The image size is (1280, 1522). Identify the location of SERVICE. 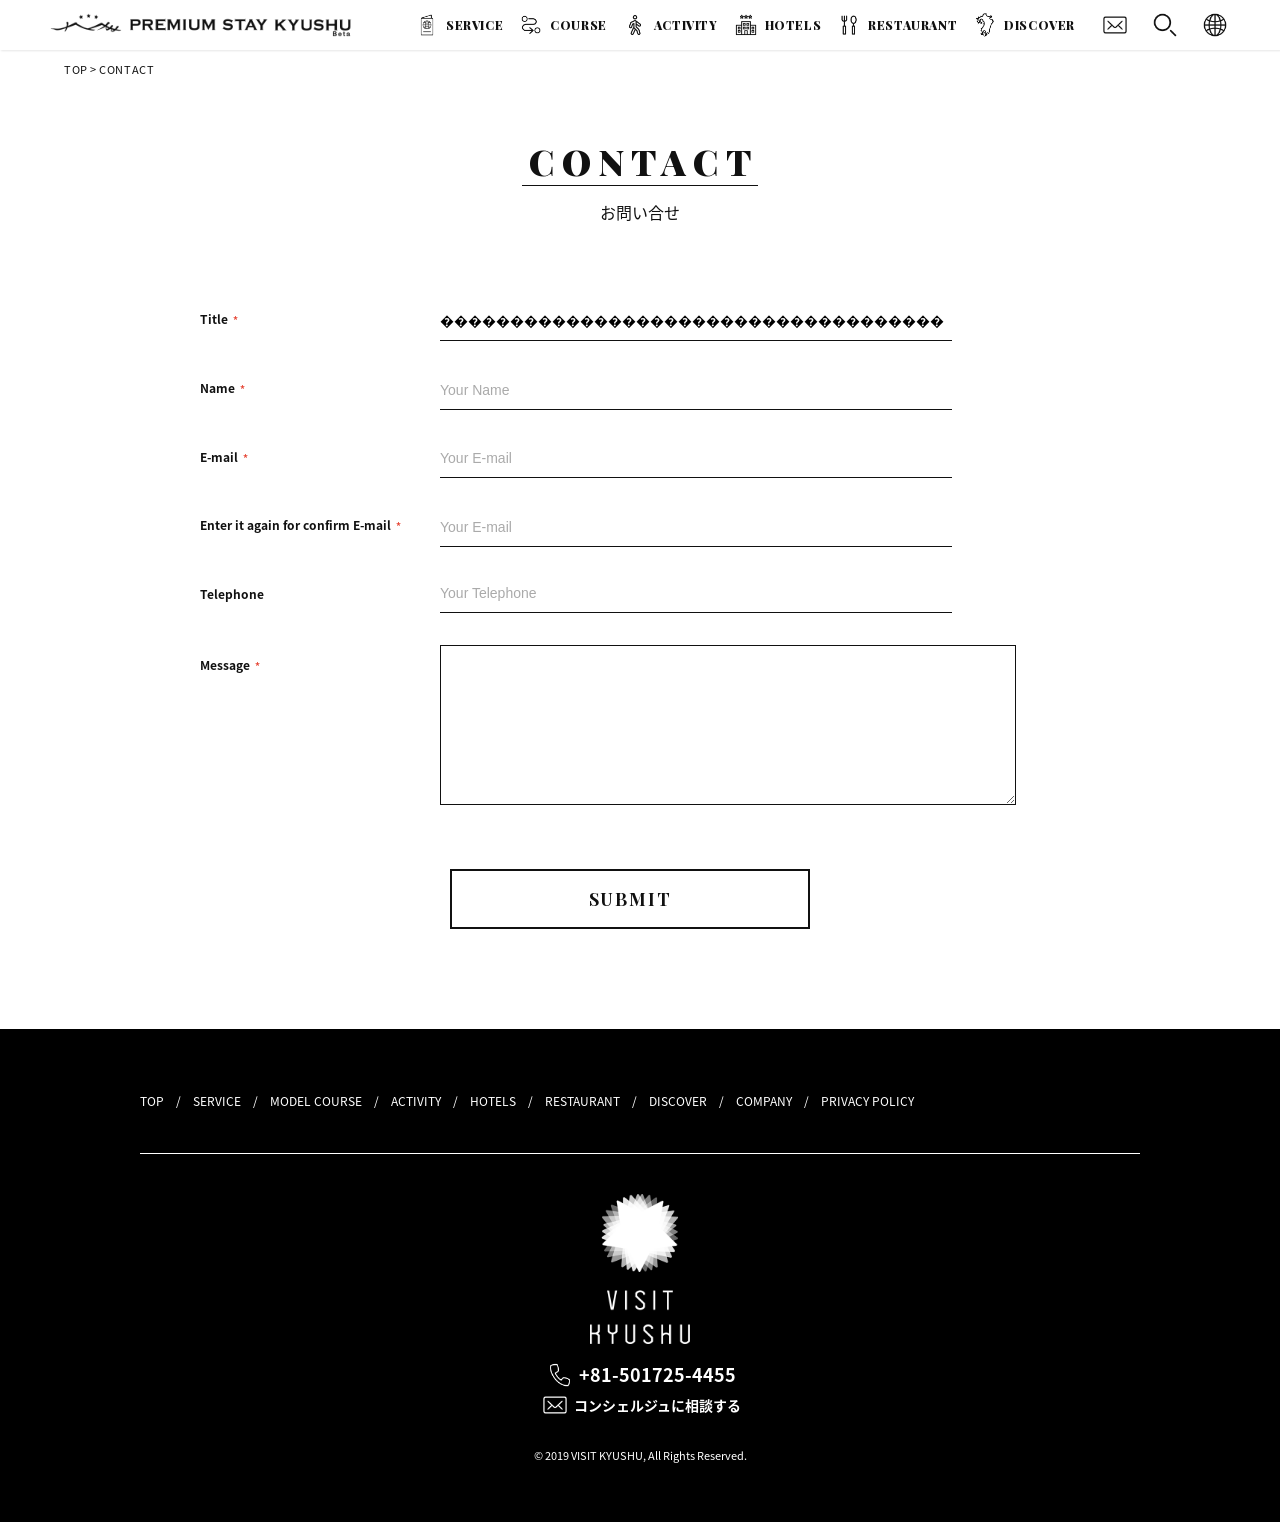
(474, 25).